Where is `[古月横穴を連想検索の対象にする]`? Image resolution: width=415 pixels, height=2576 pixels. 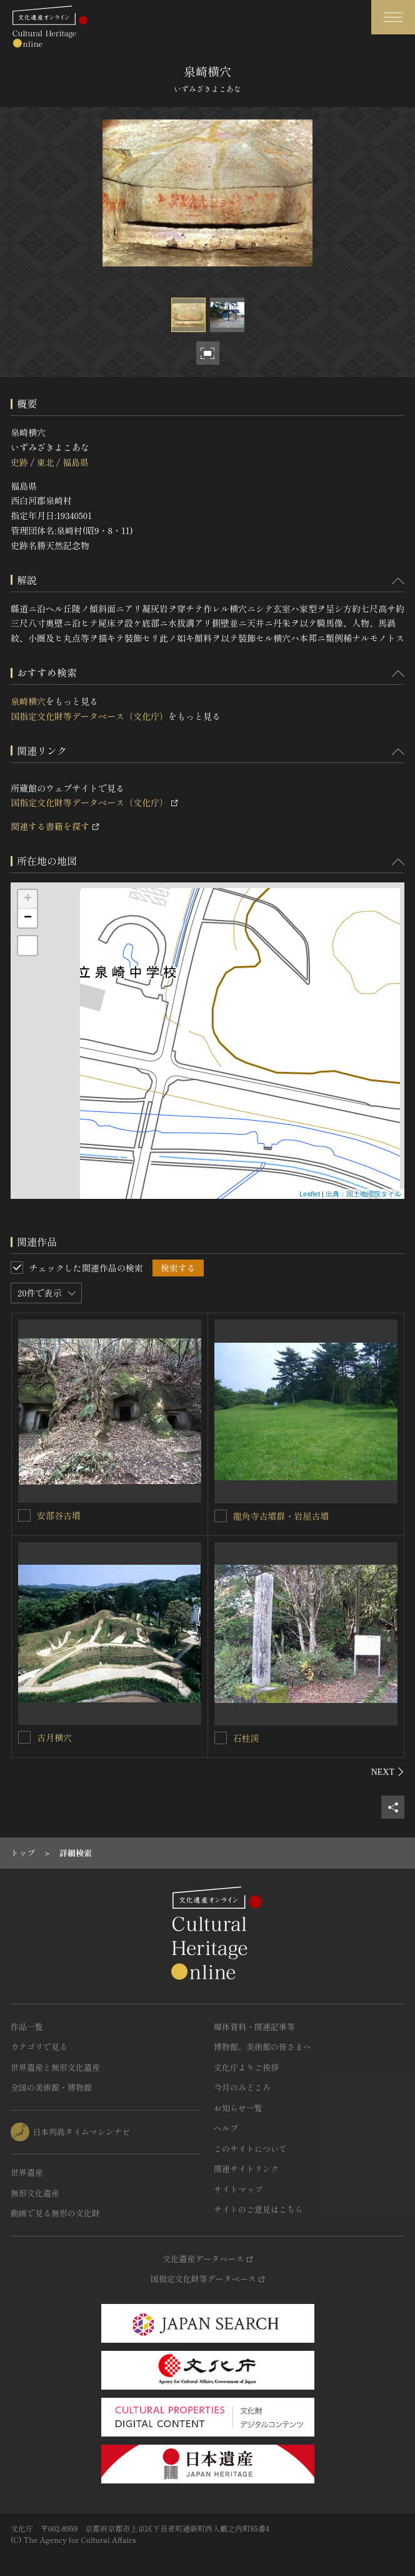 [古月横穴を連想検索の対象にする] is located at coordinates (24, 1737).